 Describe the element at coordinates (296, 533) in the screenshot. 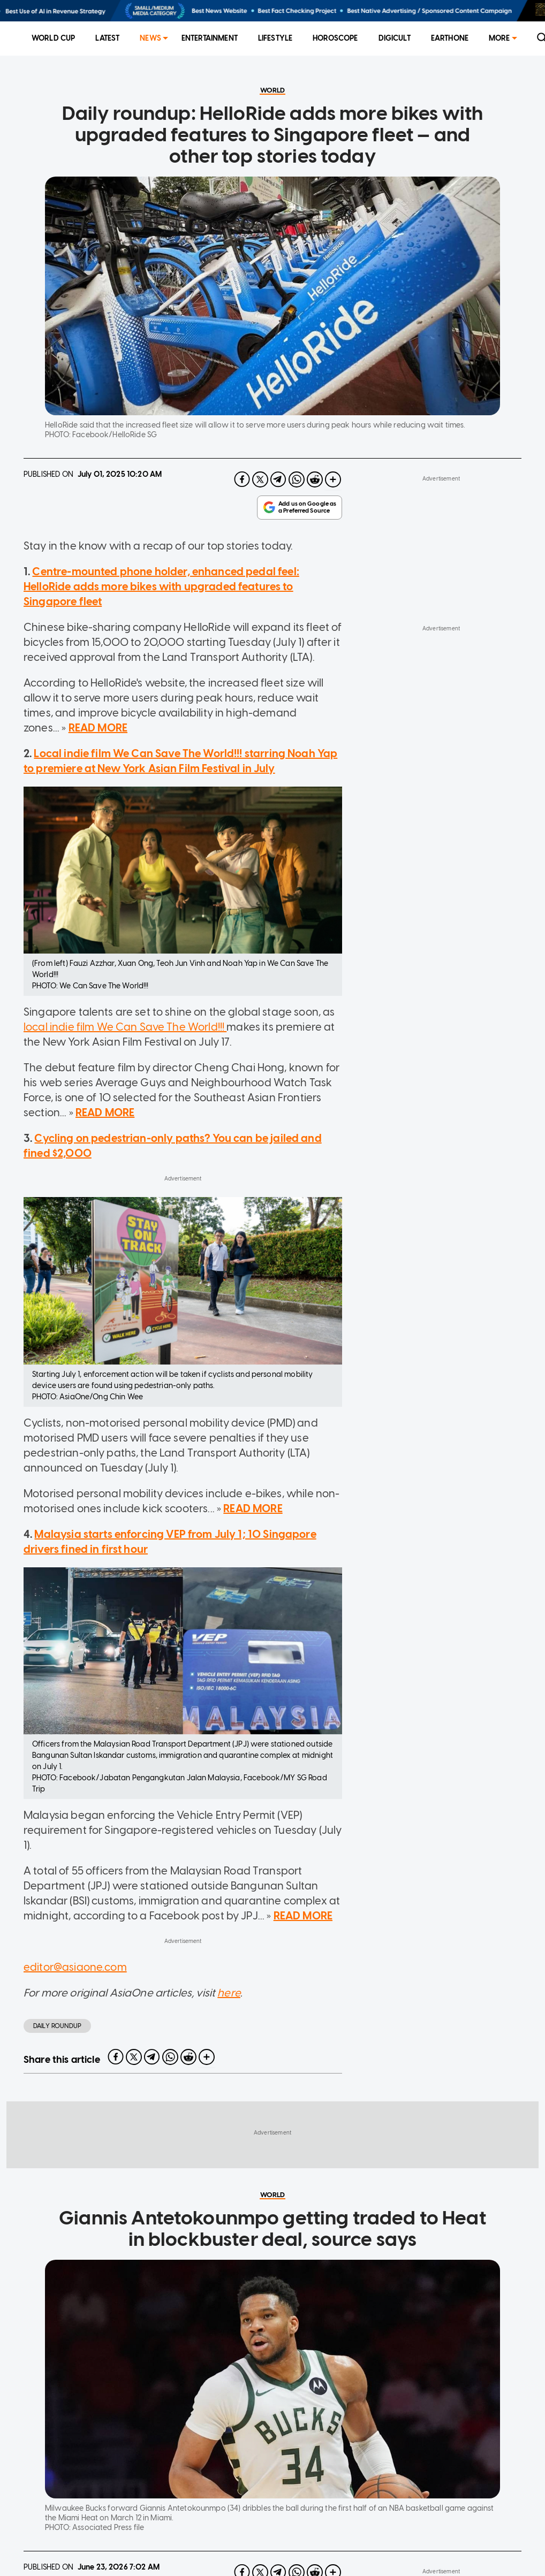

I see `[whatsapp]` at that location.